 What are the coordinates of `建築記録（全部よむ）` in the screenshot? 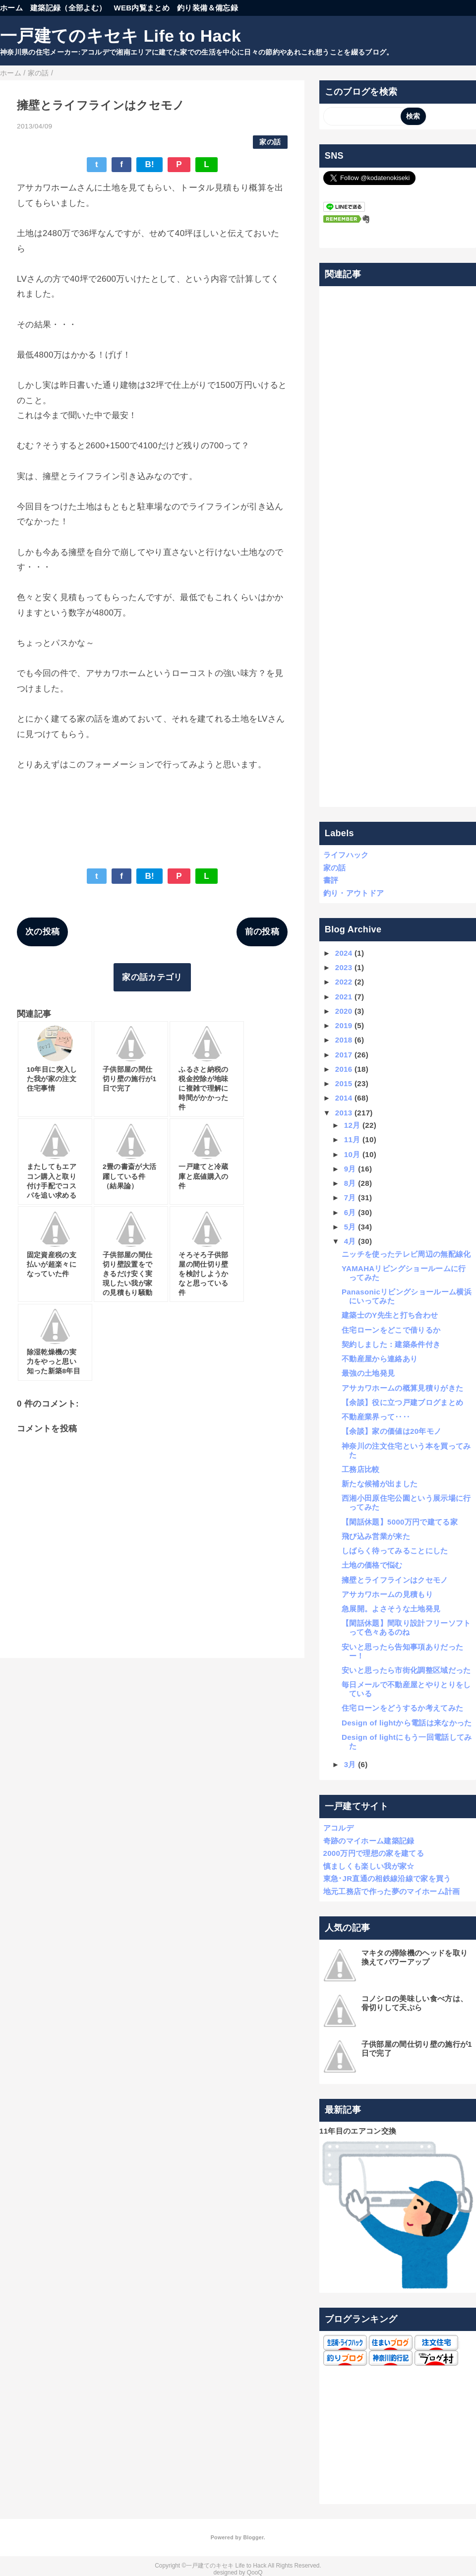 It's located at (68, 7).